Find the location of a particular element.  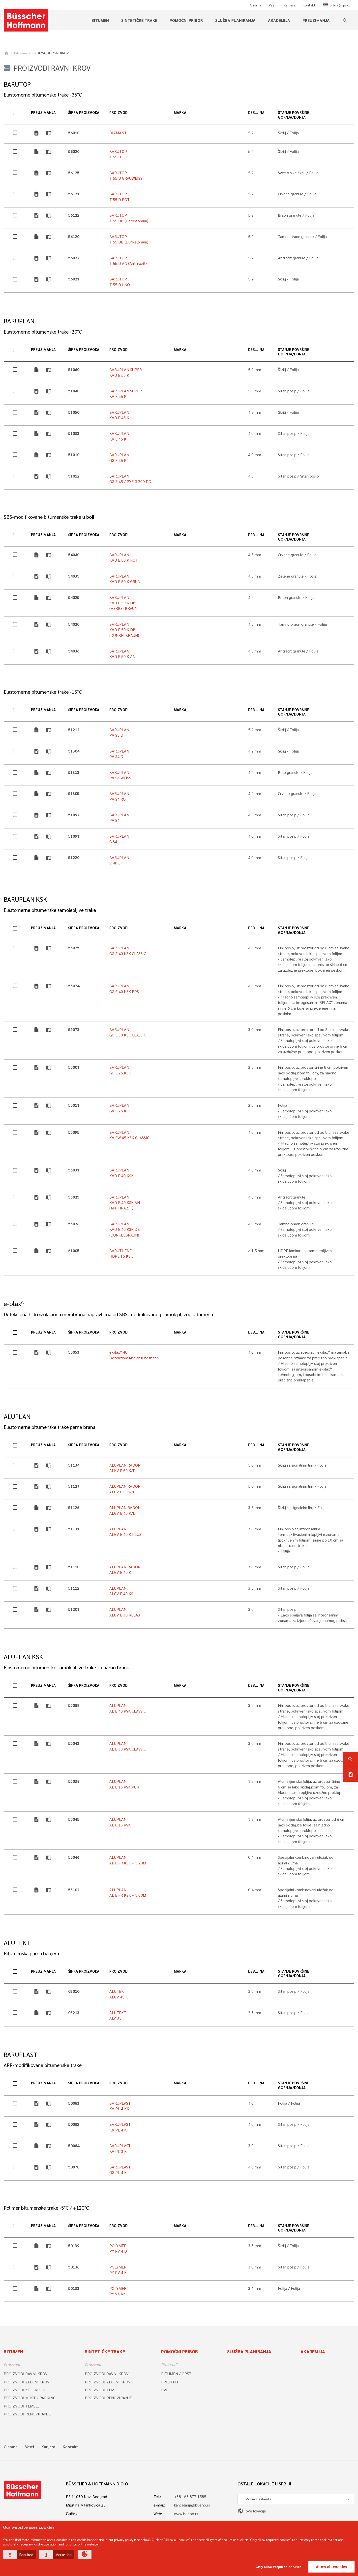

BARUPLAST is located at coordinates (20, 2054).